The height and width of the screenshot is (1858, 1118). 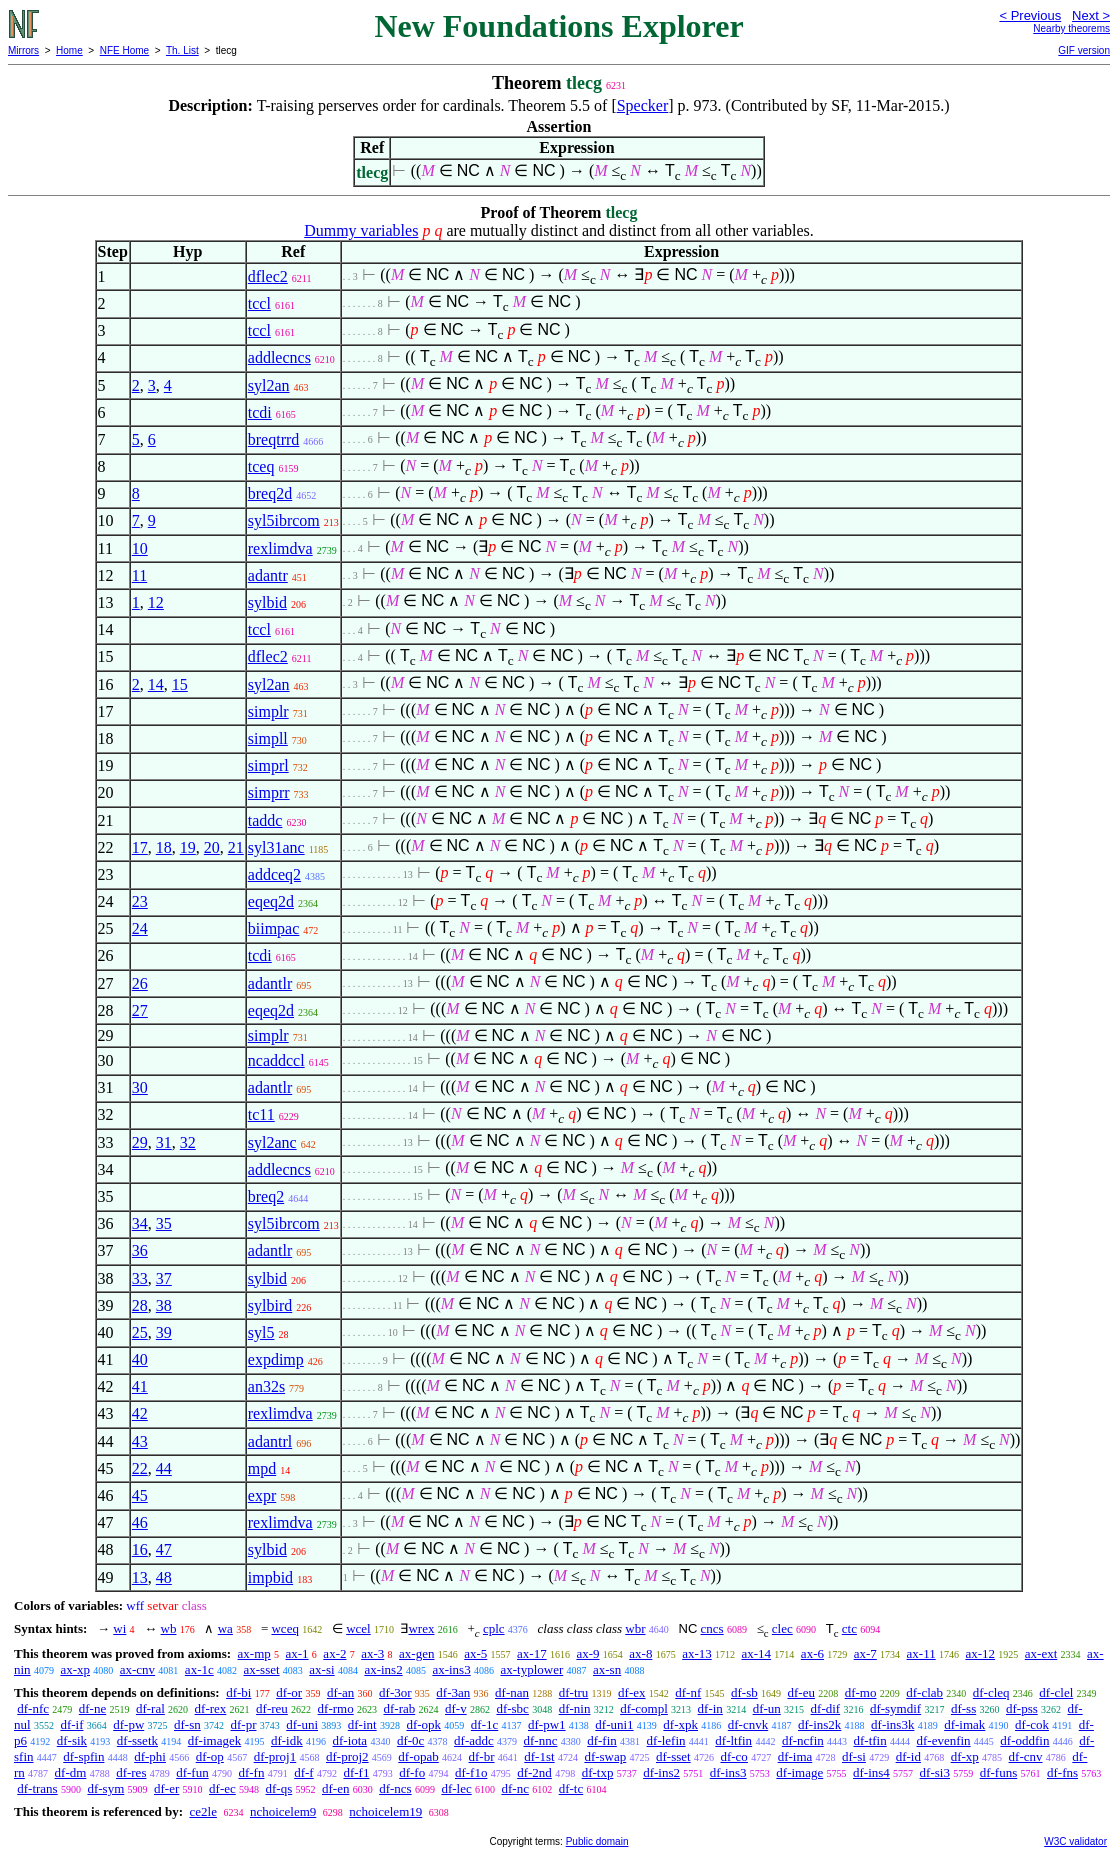 What do you see at coordinates (260, 412) in the screenshot?
I see `tcdi` at bounding box center [260, 412].